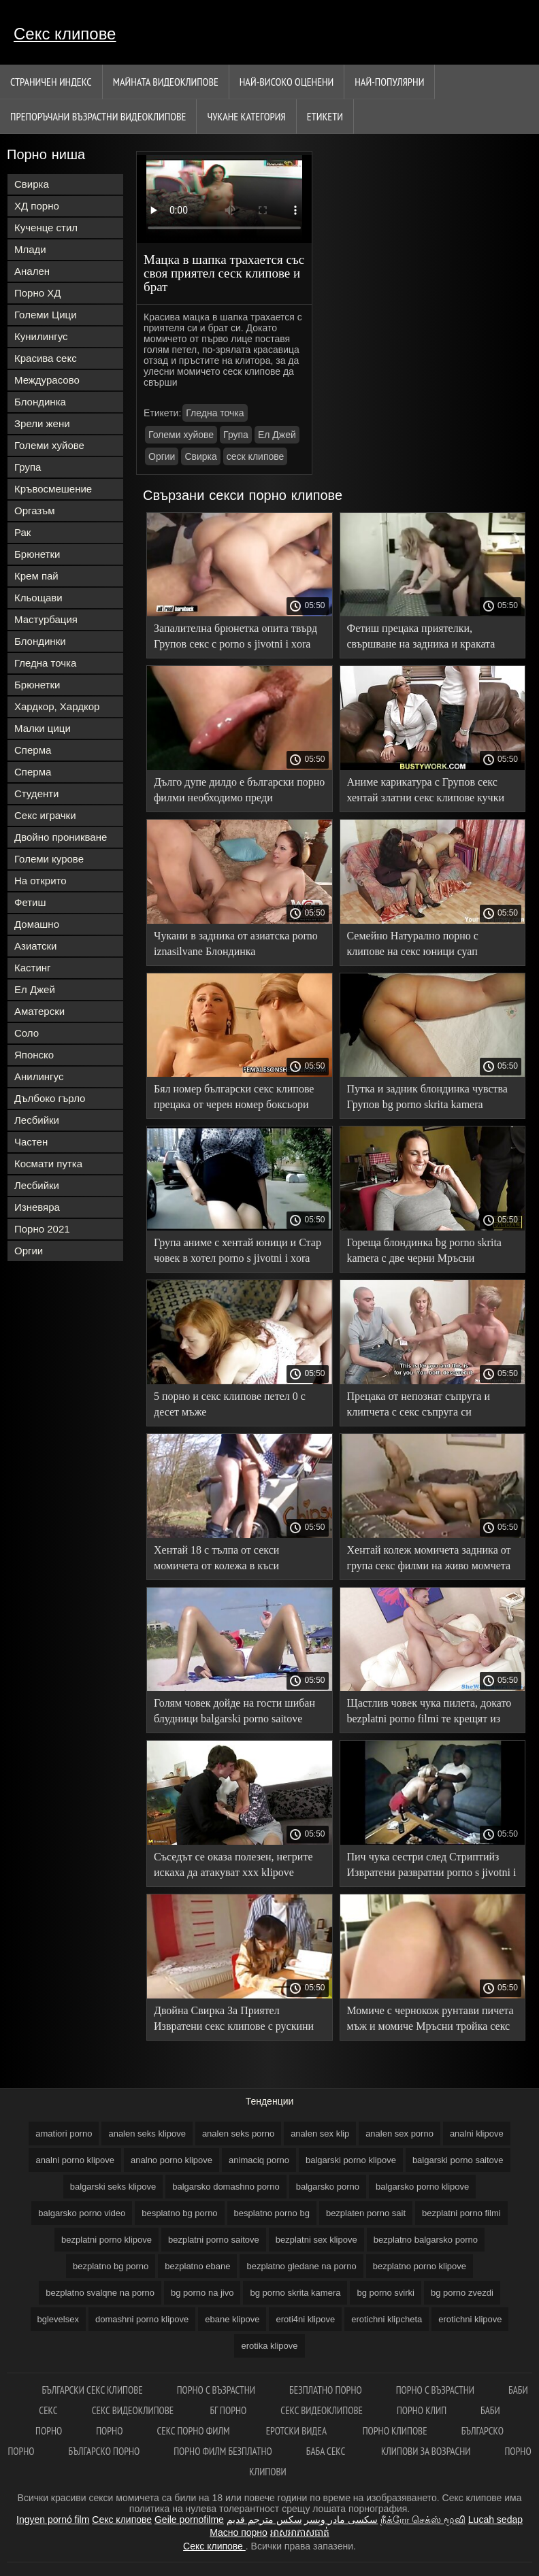 This screenshot has width=539, height=2576. I want to click on bezplatno gledane na porno, so click(301, 2266).